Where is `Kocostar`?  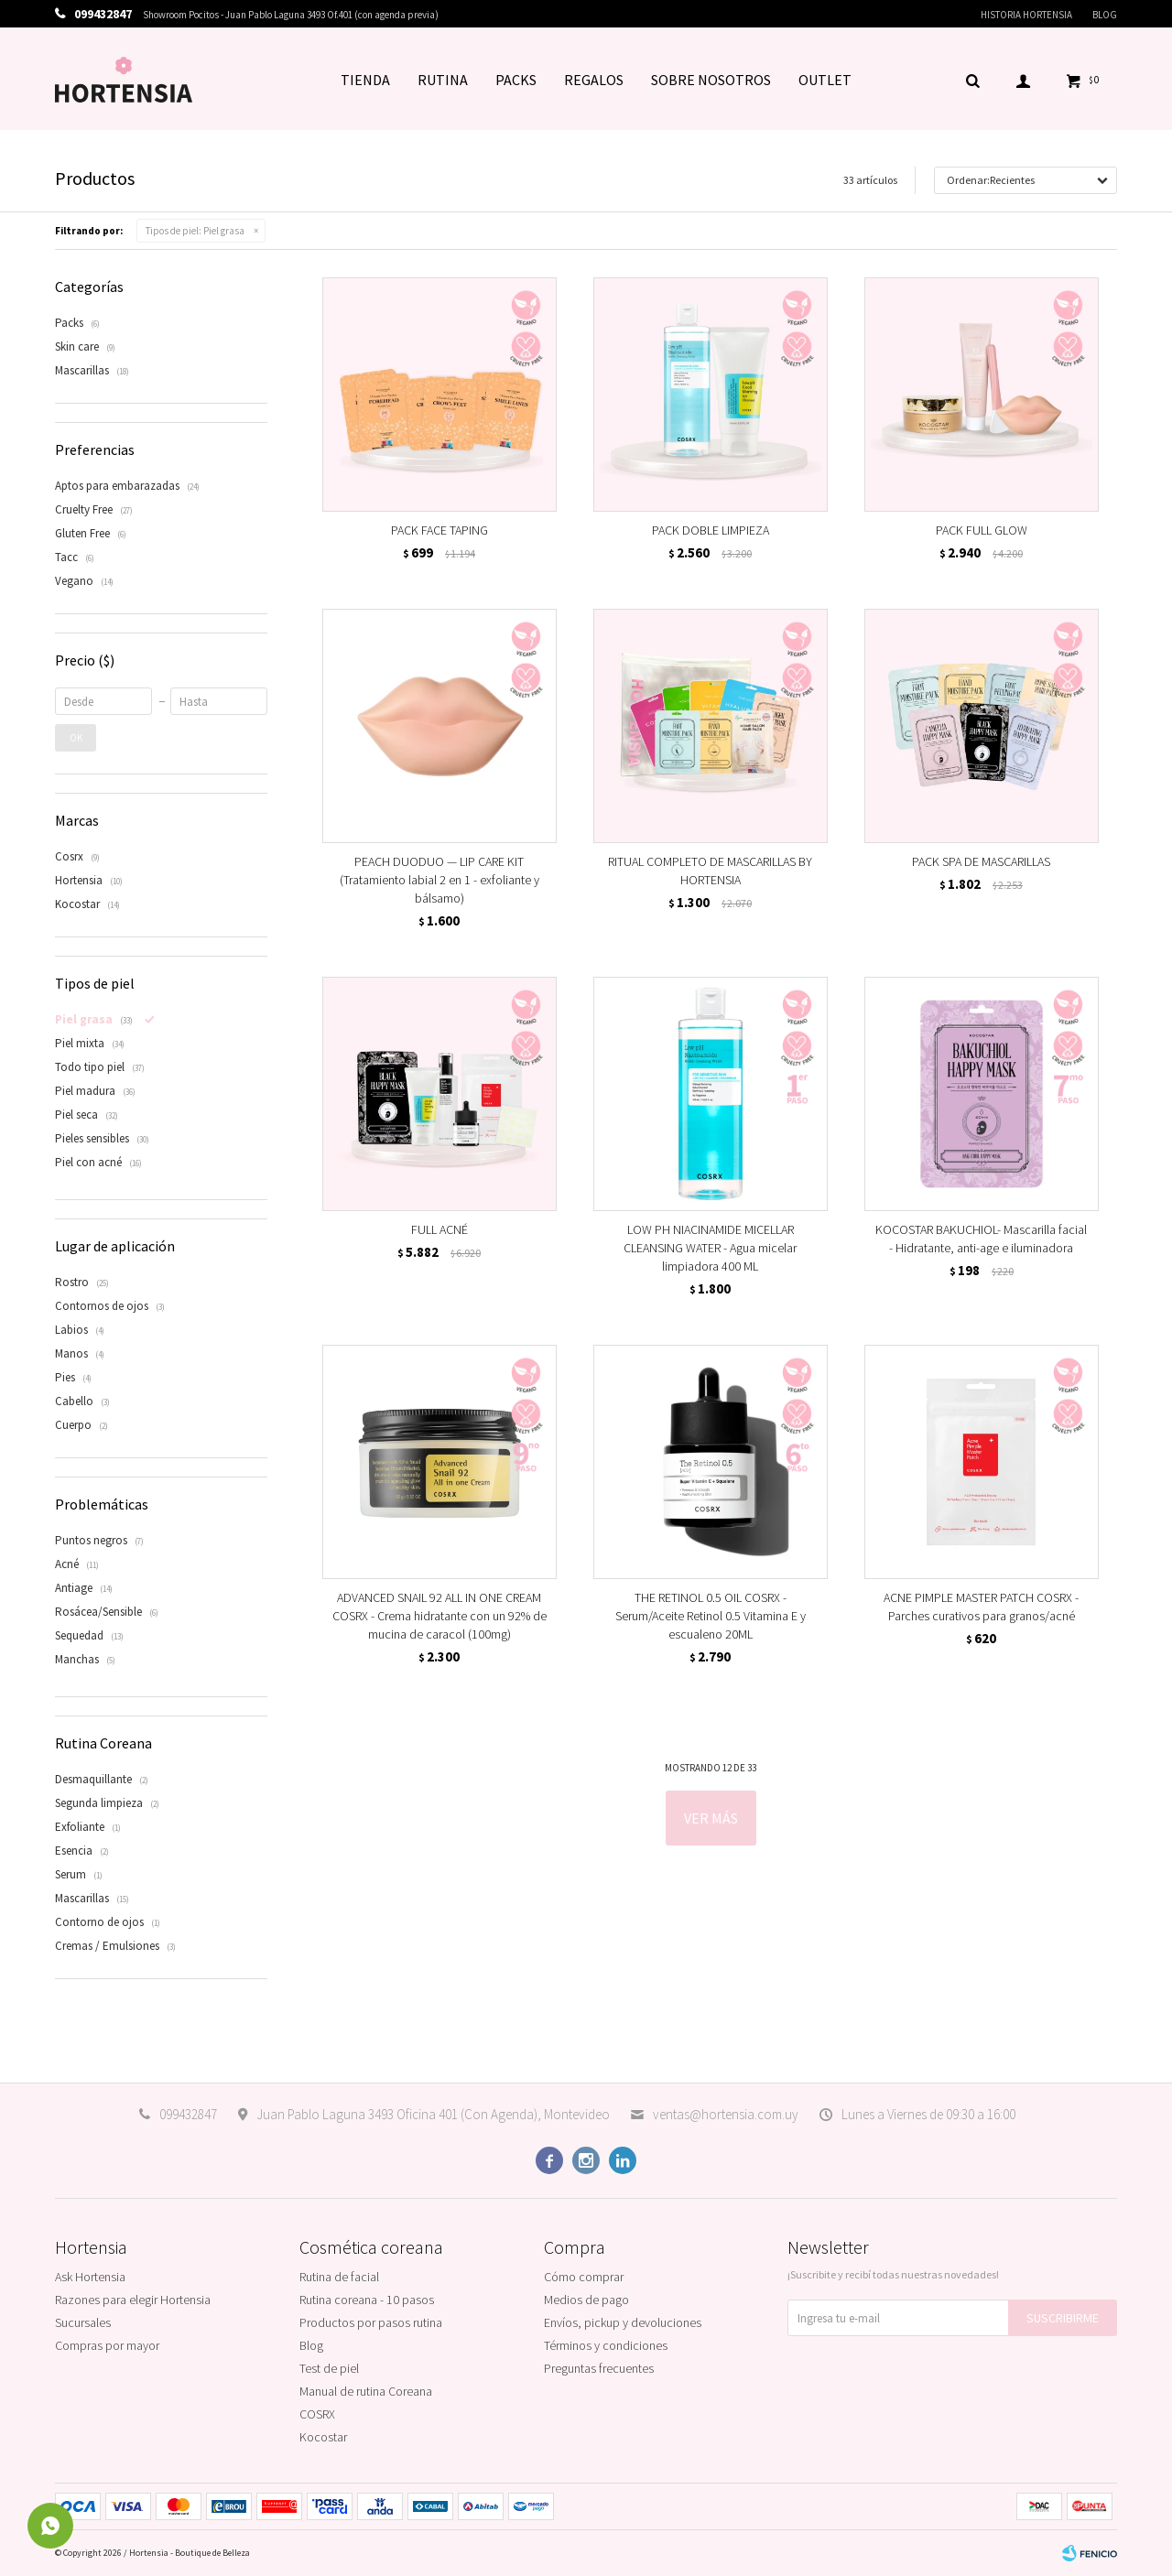 Kocostar is located at coordinates (323, 2437).